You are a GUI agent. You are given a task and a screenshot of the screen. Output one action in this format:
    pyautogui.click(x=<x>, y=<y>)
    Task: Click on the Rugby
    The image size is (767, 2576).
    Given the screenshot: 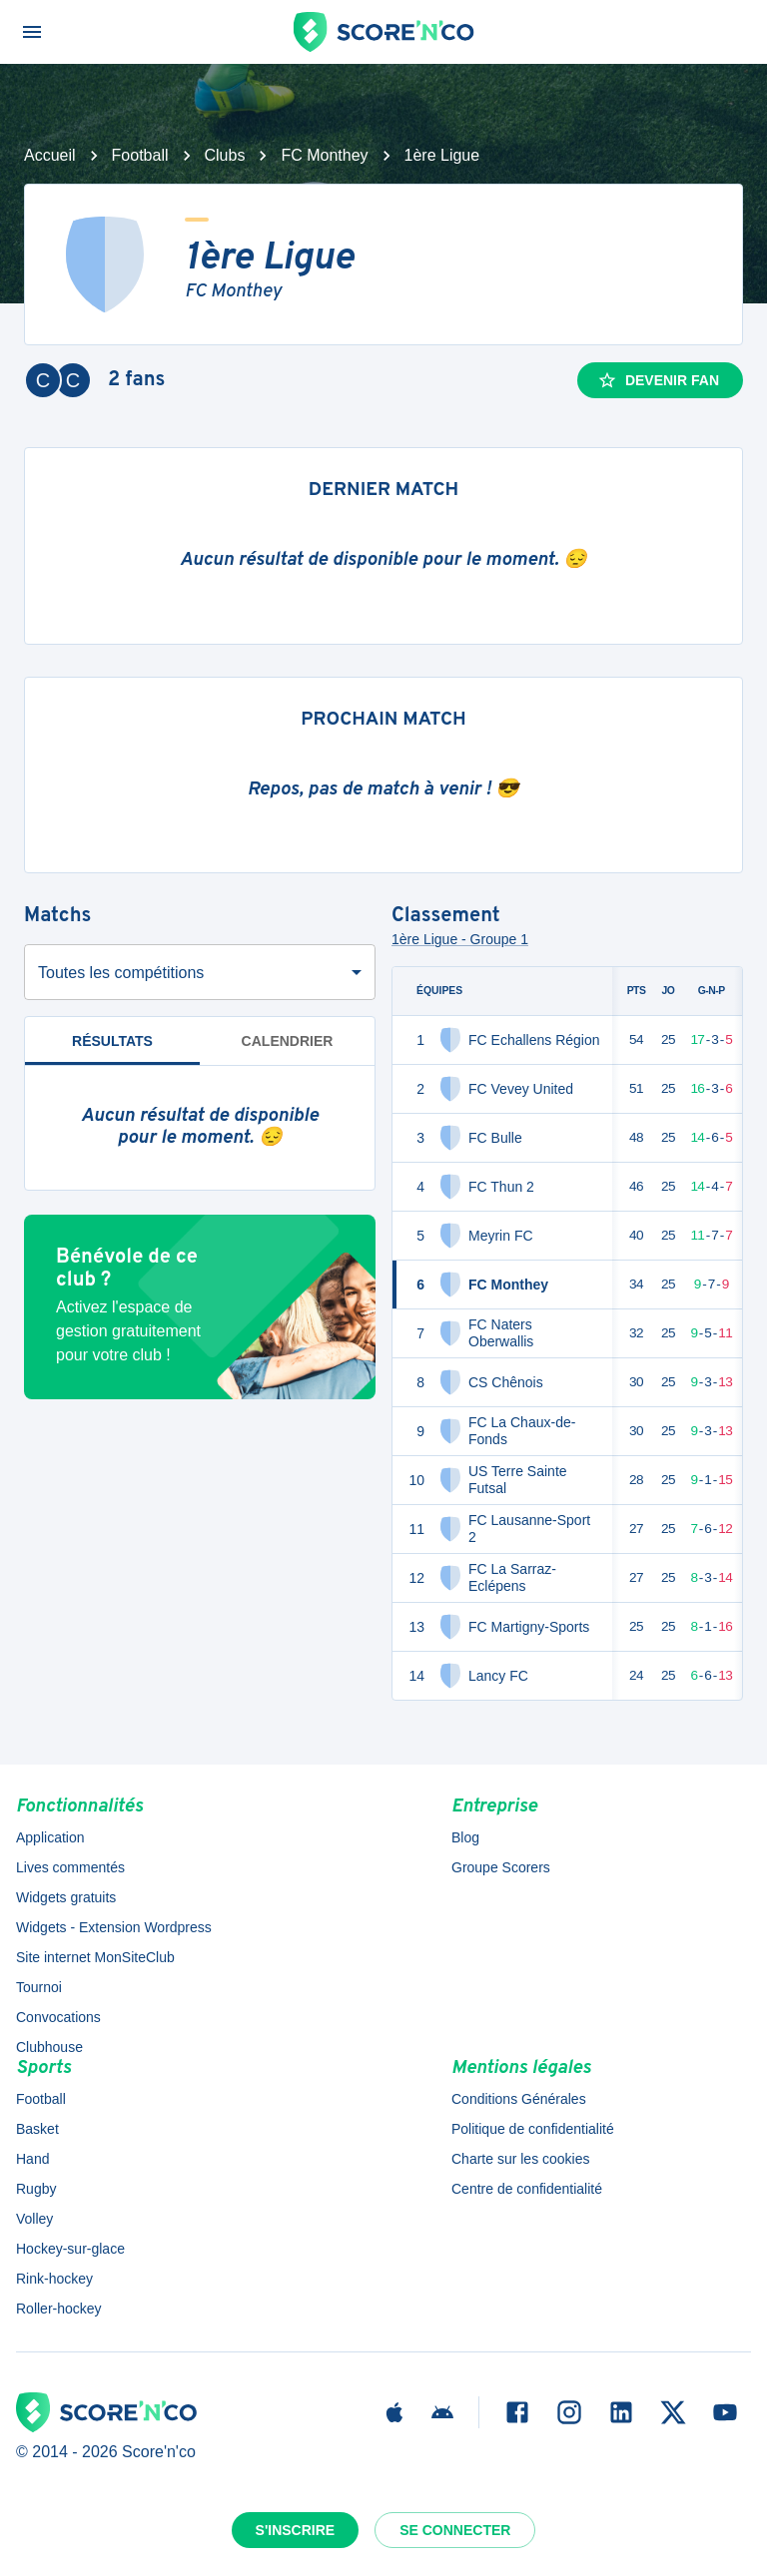 What is the action you would take?
    pyautogui.click(x=36, y=2189)
    